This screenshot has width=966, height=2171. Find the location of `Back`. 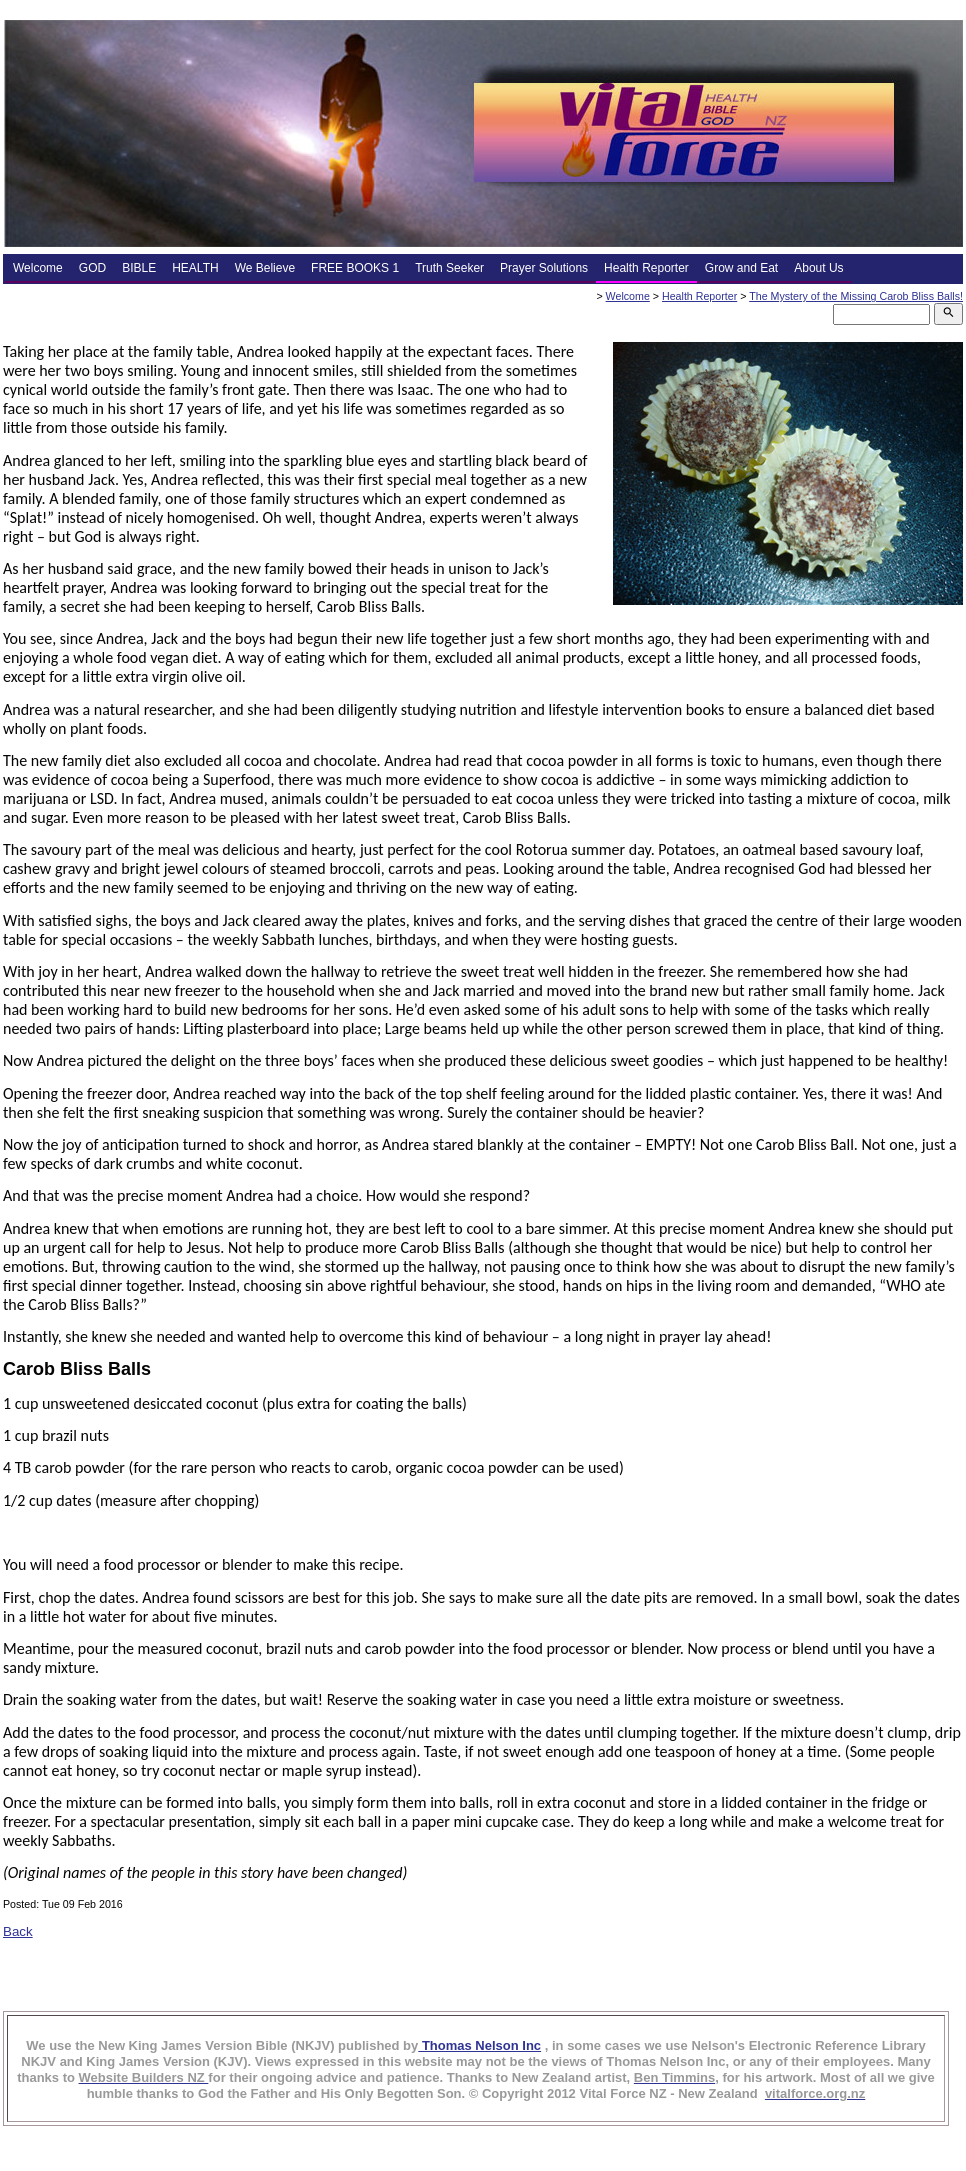

Back is located at coordinates (18, 1931).